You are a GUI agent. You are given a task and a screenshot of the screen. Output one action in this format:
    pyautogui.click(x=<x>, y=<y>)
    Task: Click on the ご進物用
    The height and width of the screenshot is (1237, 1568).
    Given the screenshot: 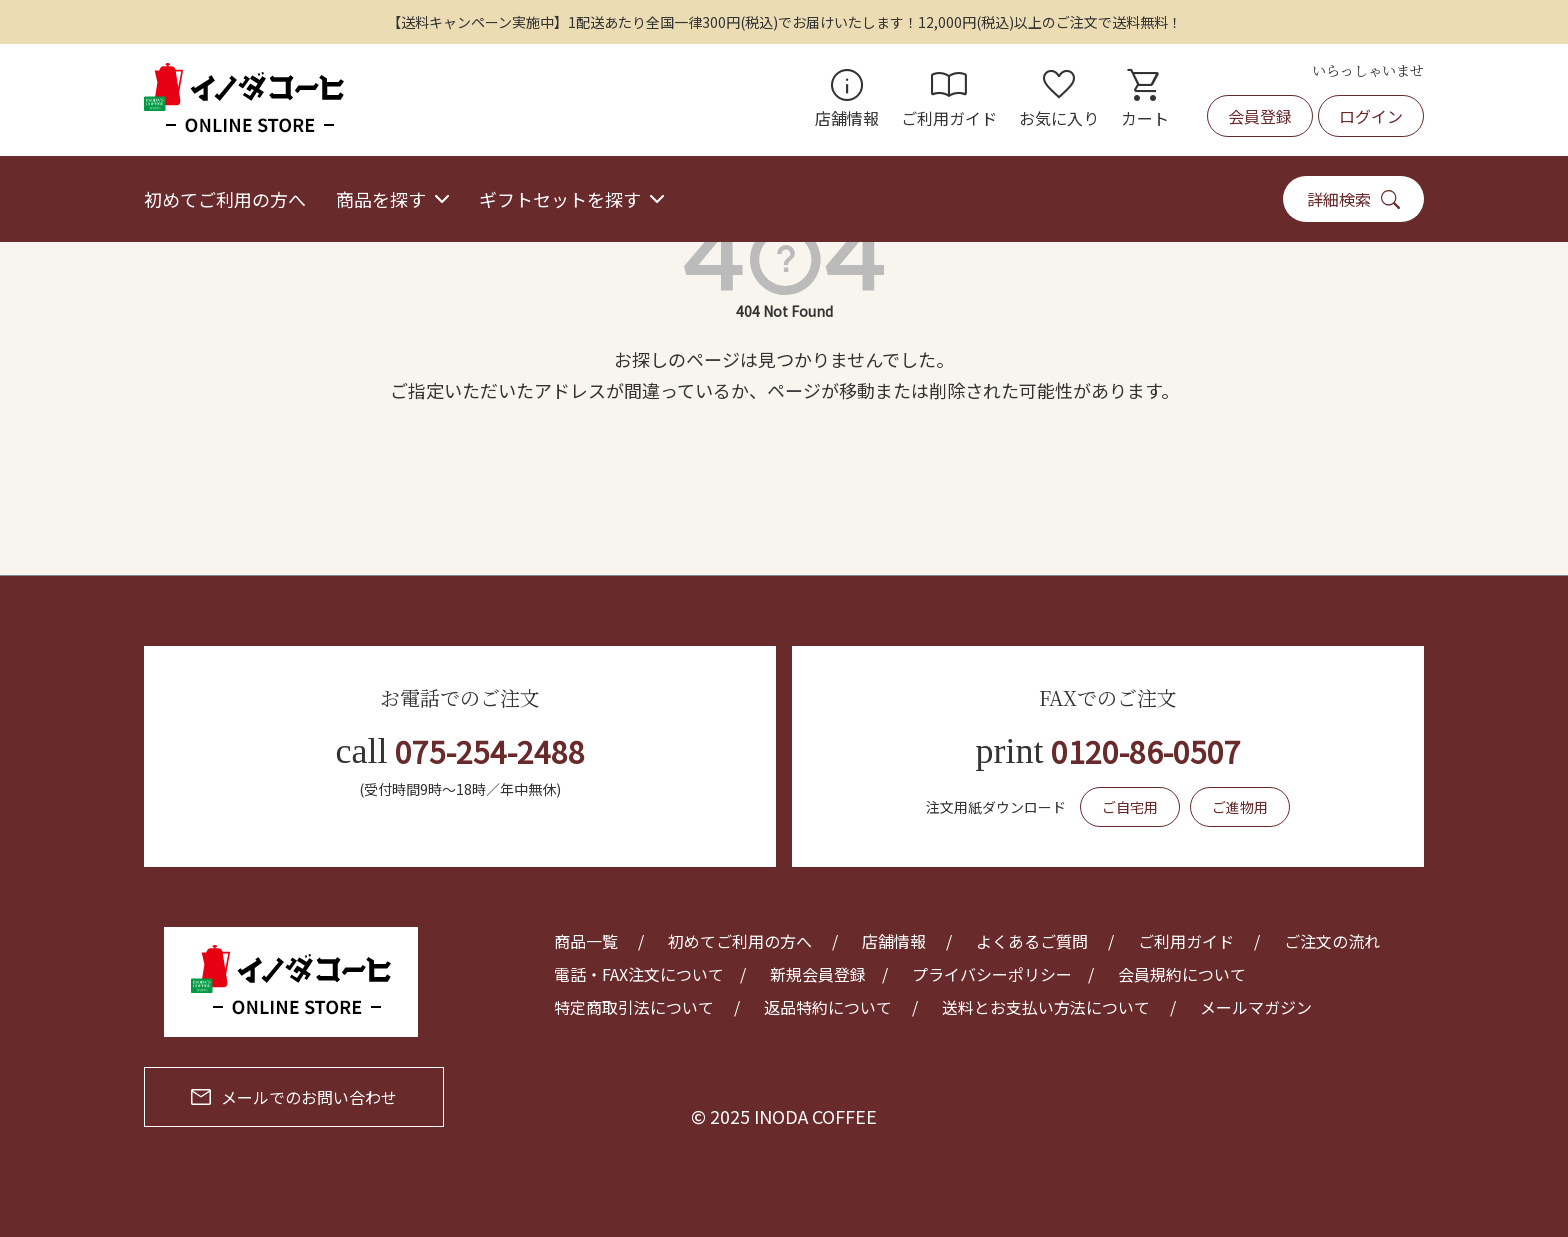 What is the action you would take?
    pyautogui.click(x=1240, y=807)
    